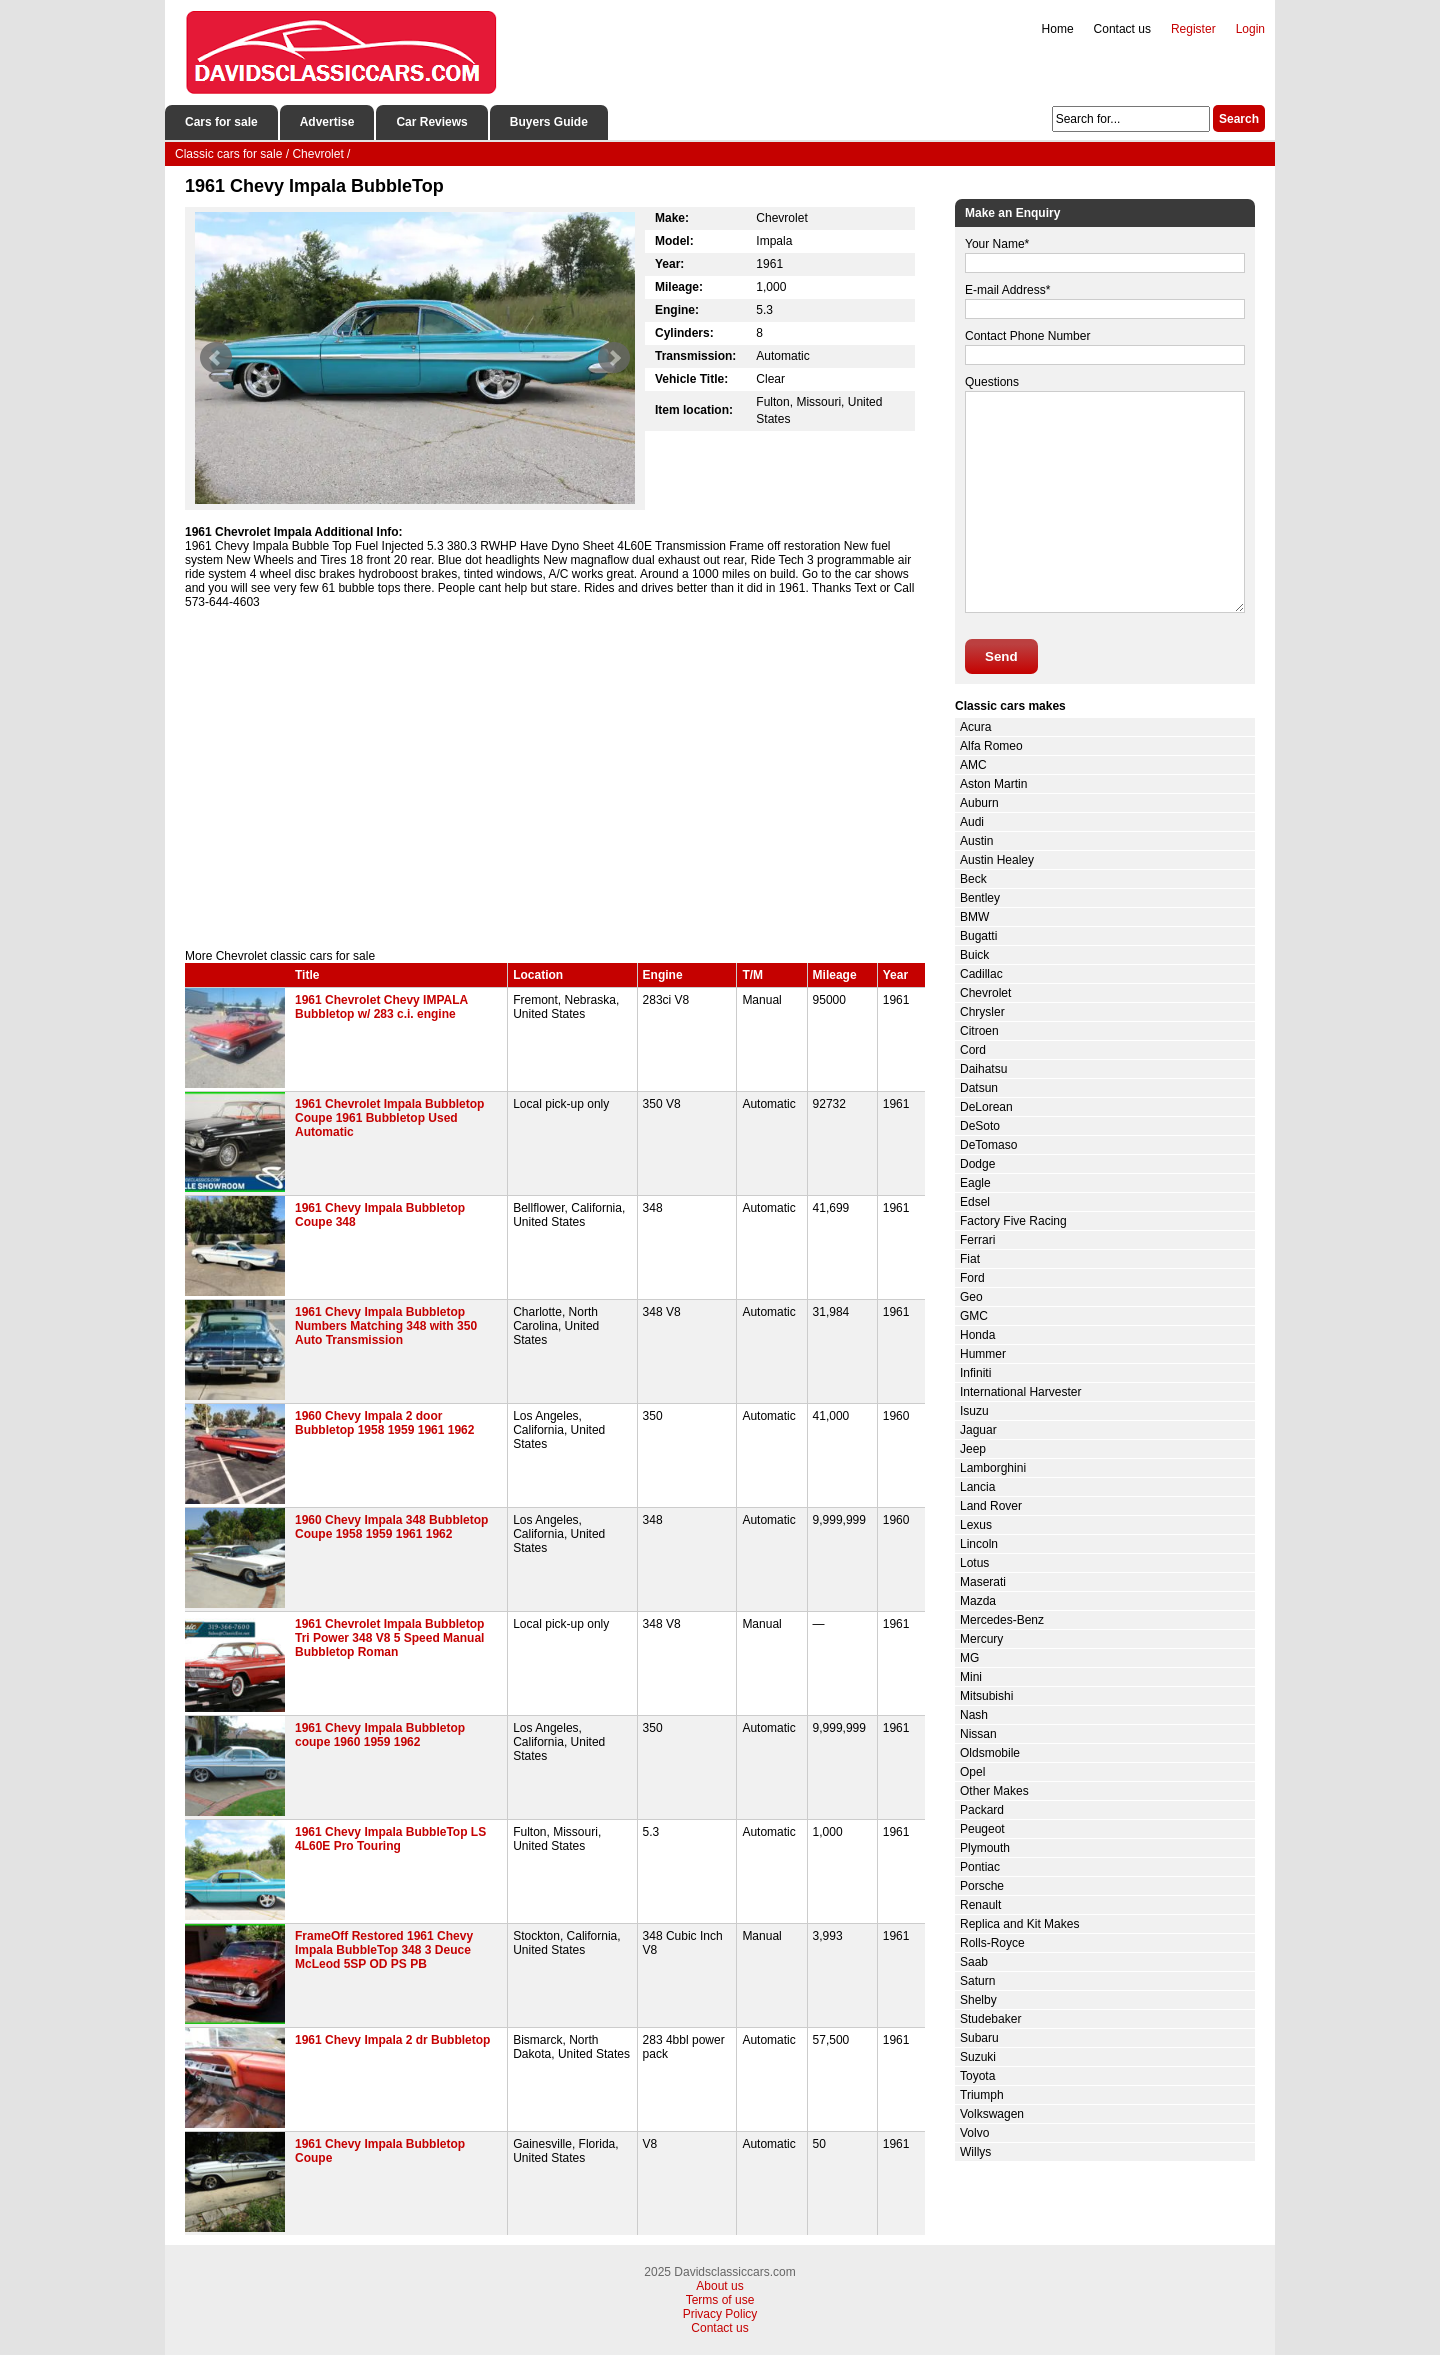  I want to click on Mini, so click(971, 1677).